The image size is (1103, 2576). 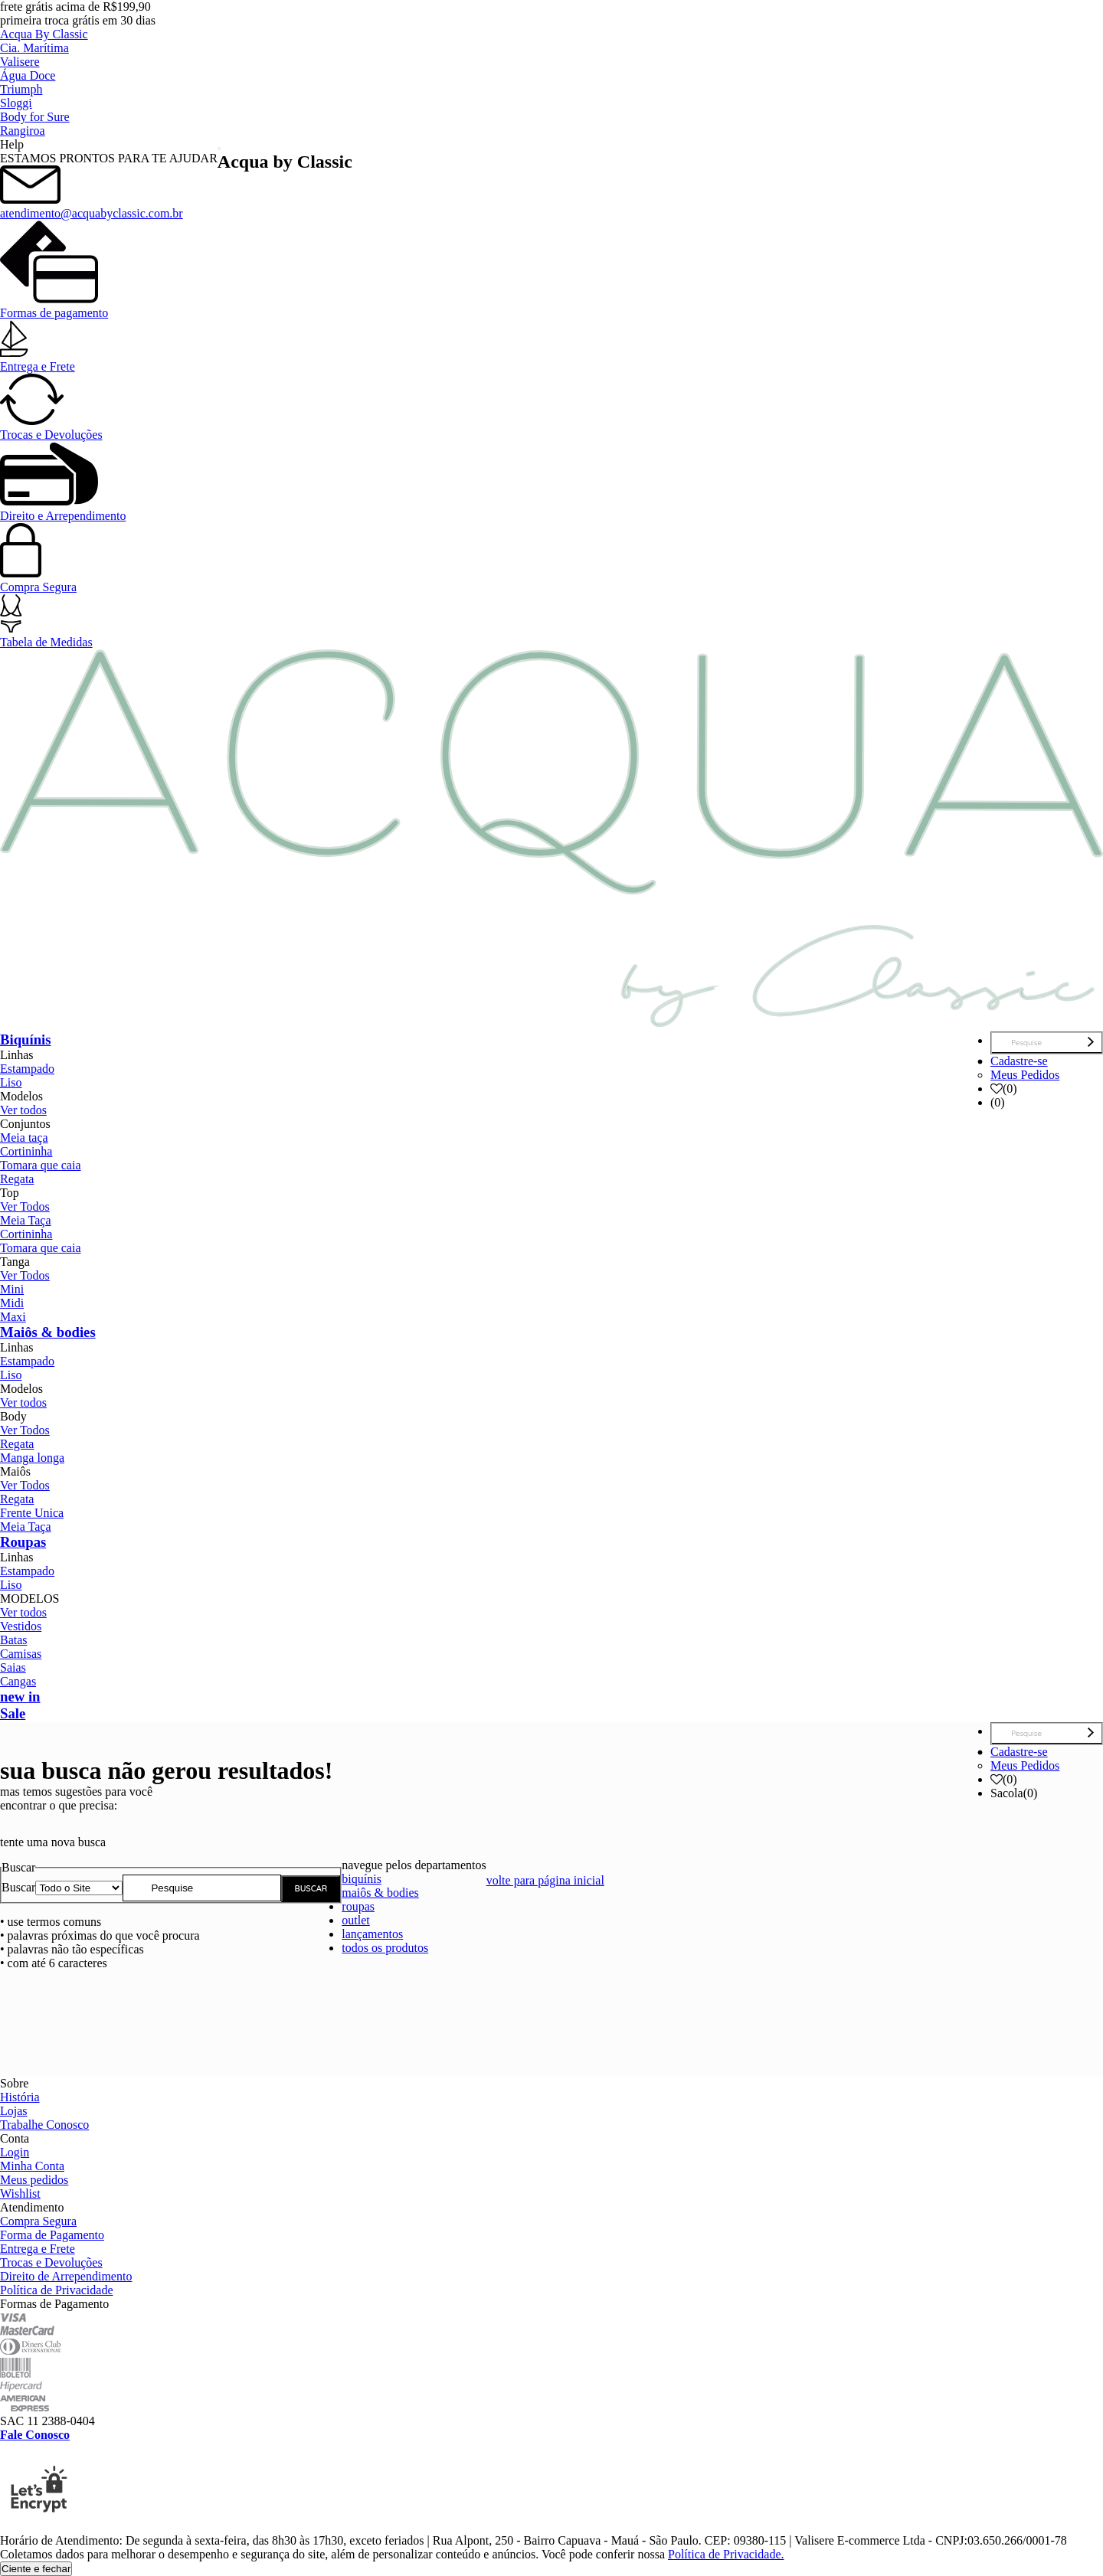 What do you see at coordinates (44, 2124) in the screenshot?
I see `Trabalhe Conosco` at bounding box center [44, 2124].